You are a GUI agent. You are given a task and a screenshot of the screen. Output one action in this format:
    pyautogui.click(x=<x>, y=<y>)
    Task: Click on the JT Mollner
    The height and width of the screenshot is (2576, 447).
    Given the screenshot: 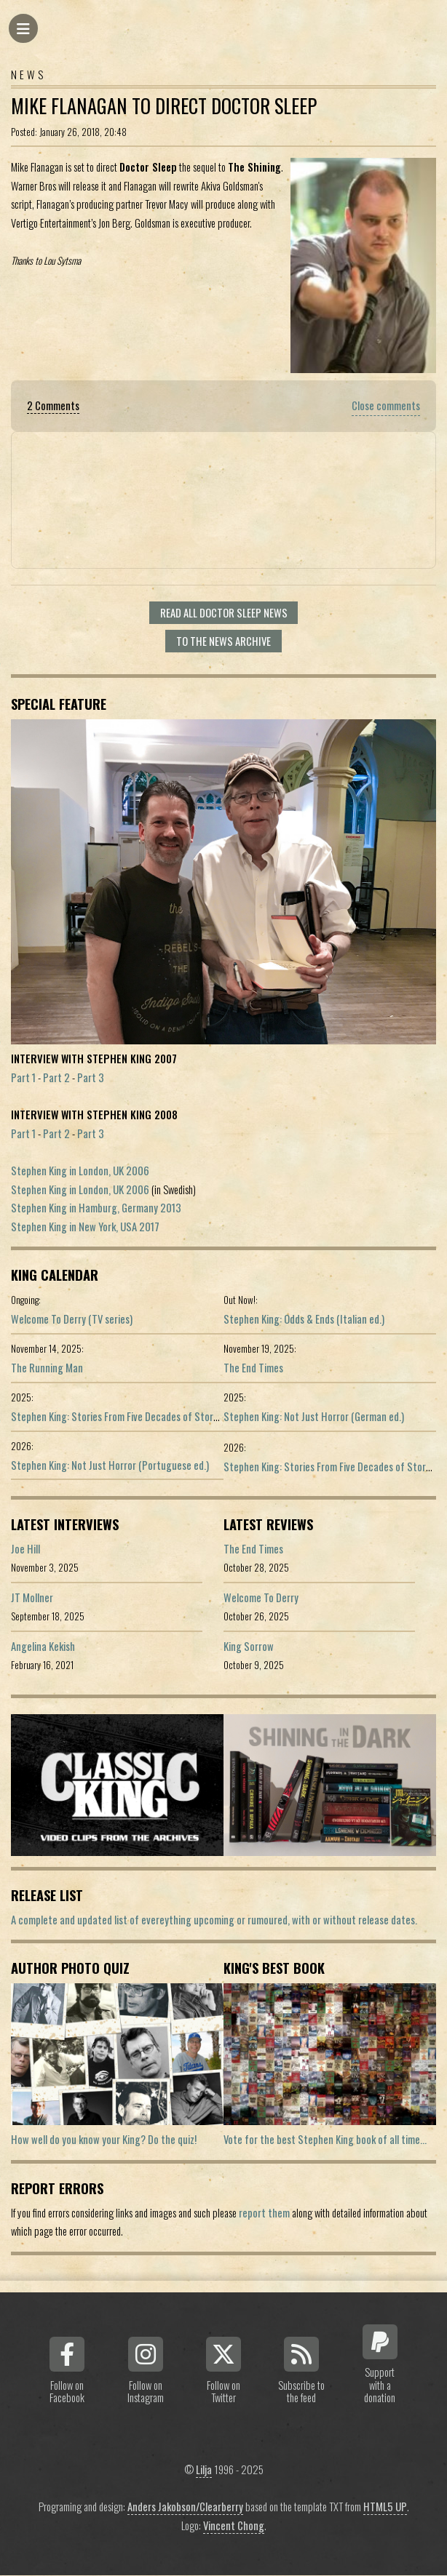 What is the action you would take?
    pyautogui.click(x=32, y=1597)
    